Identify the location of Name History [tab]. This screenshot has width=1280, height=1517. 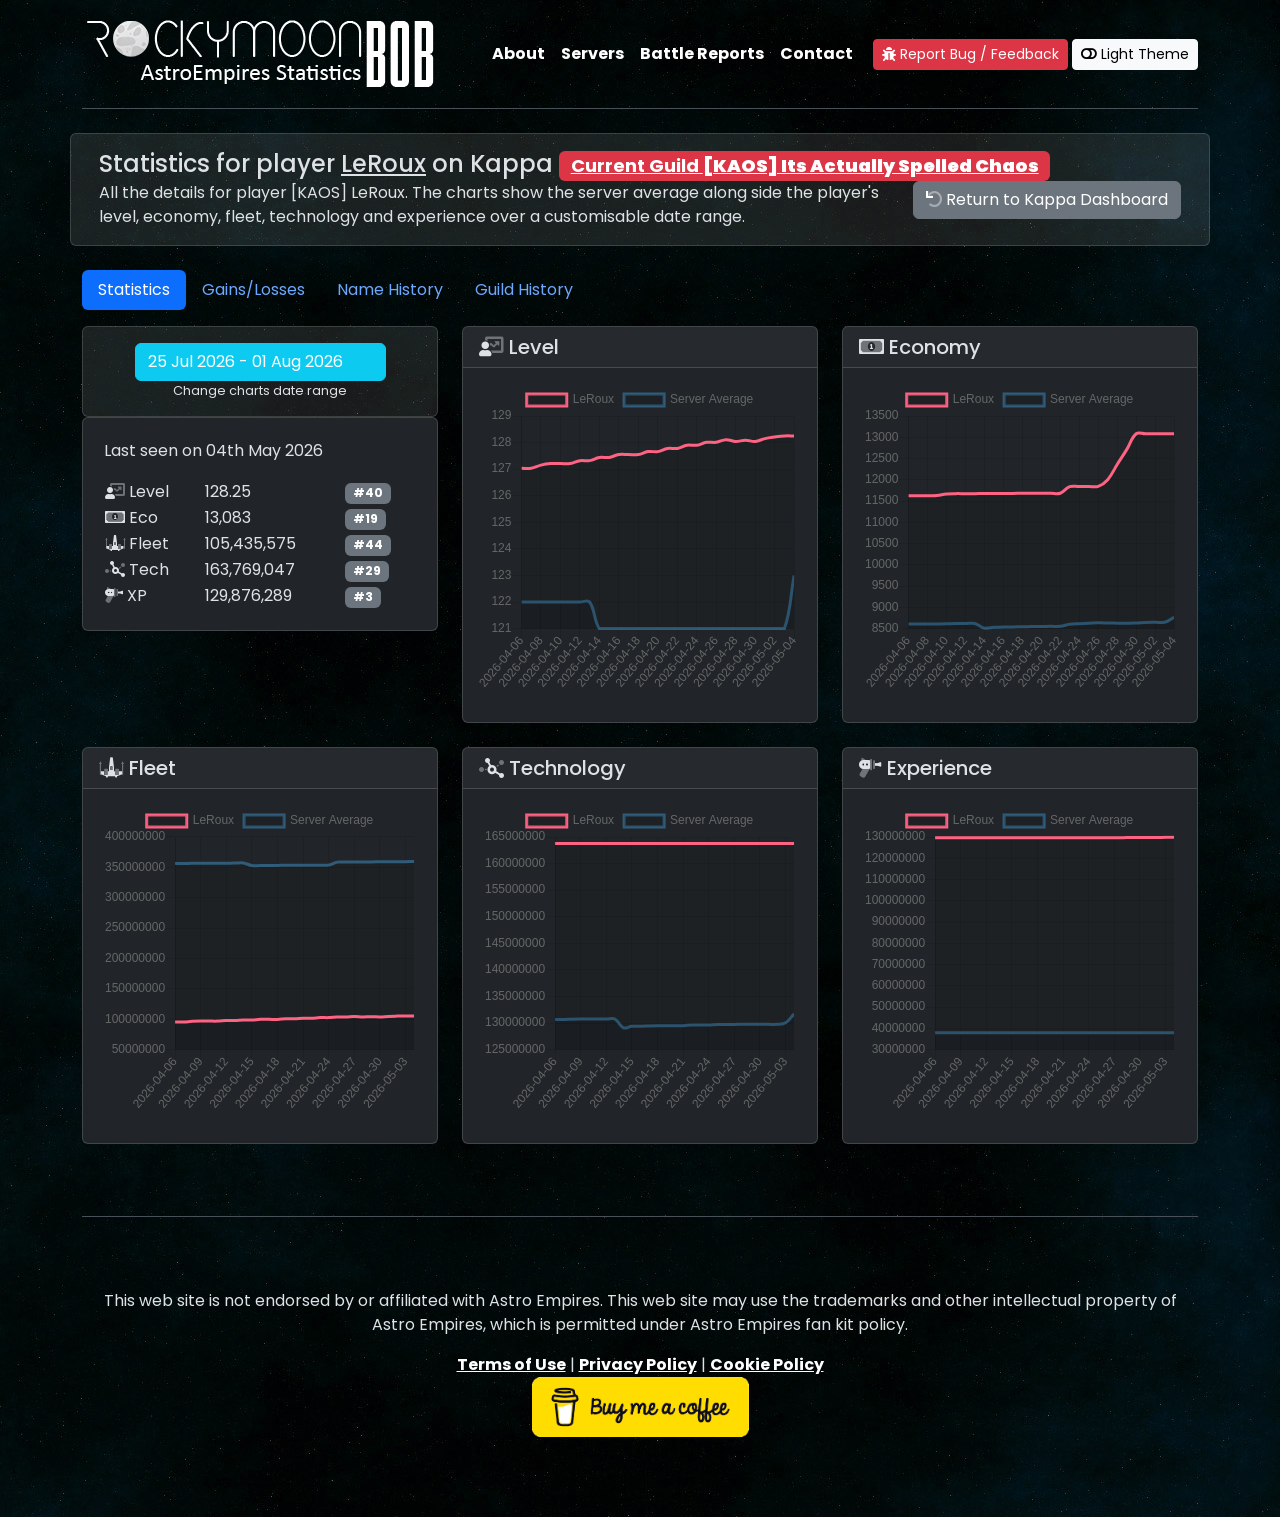
(390, 289).